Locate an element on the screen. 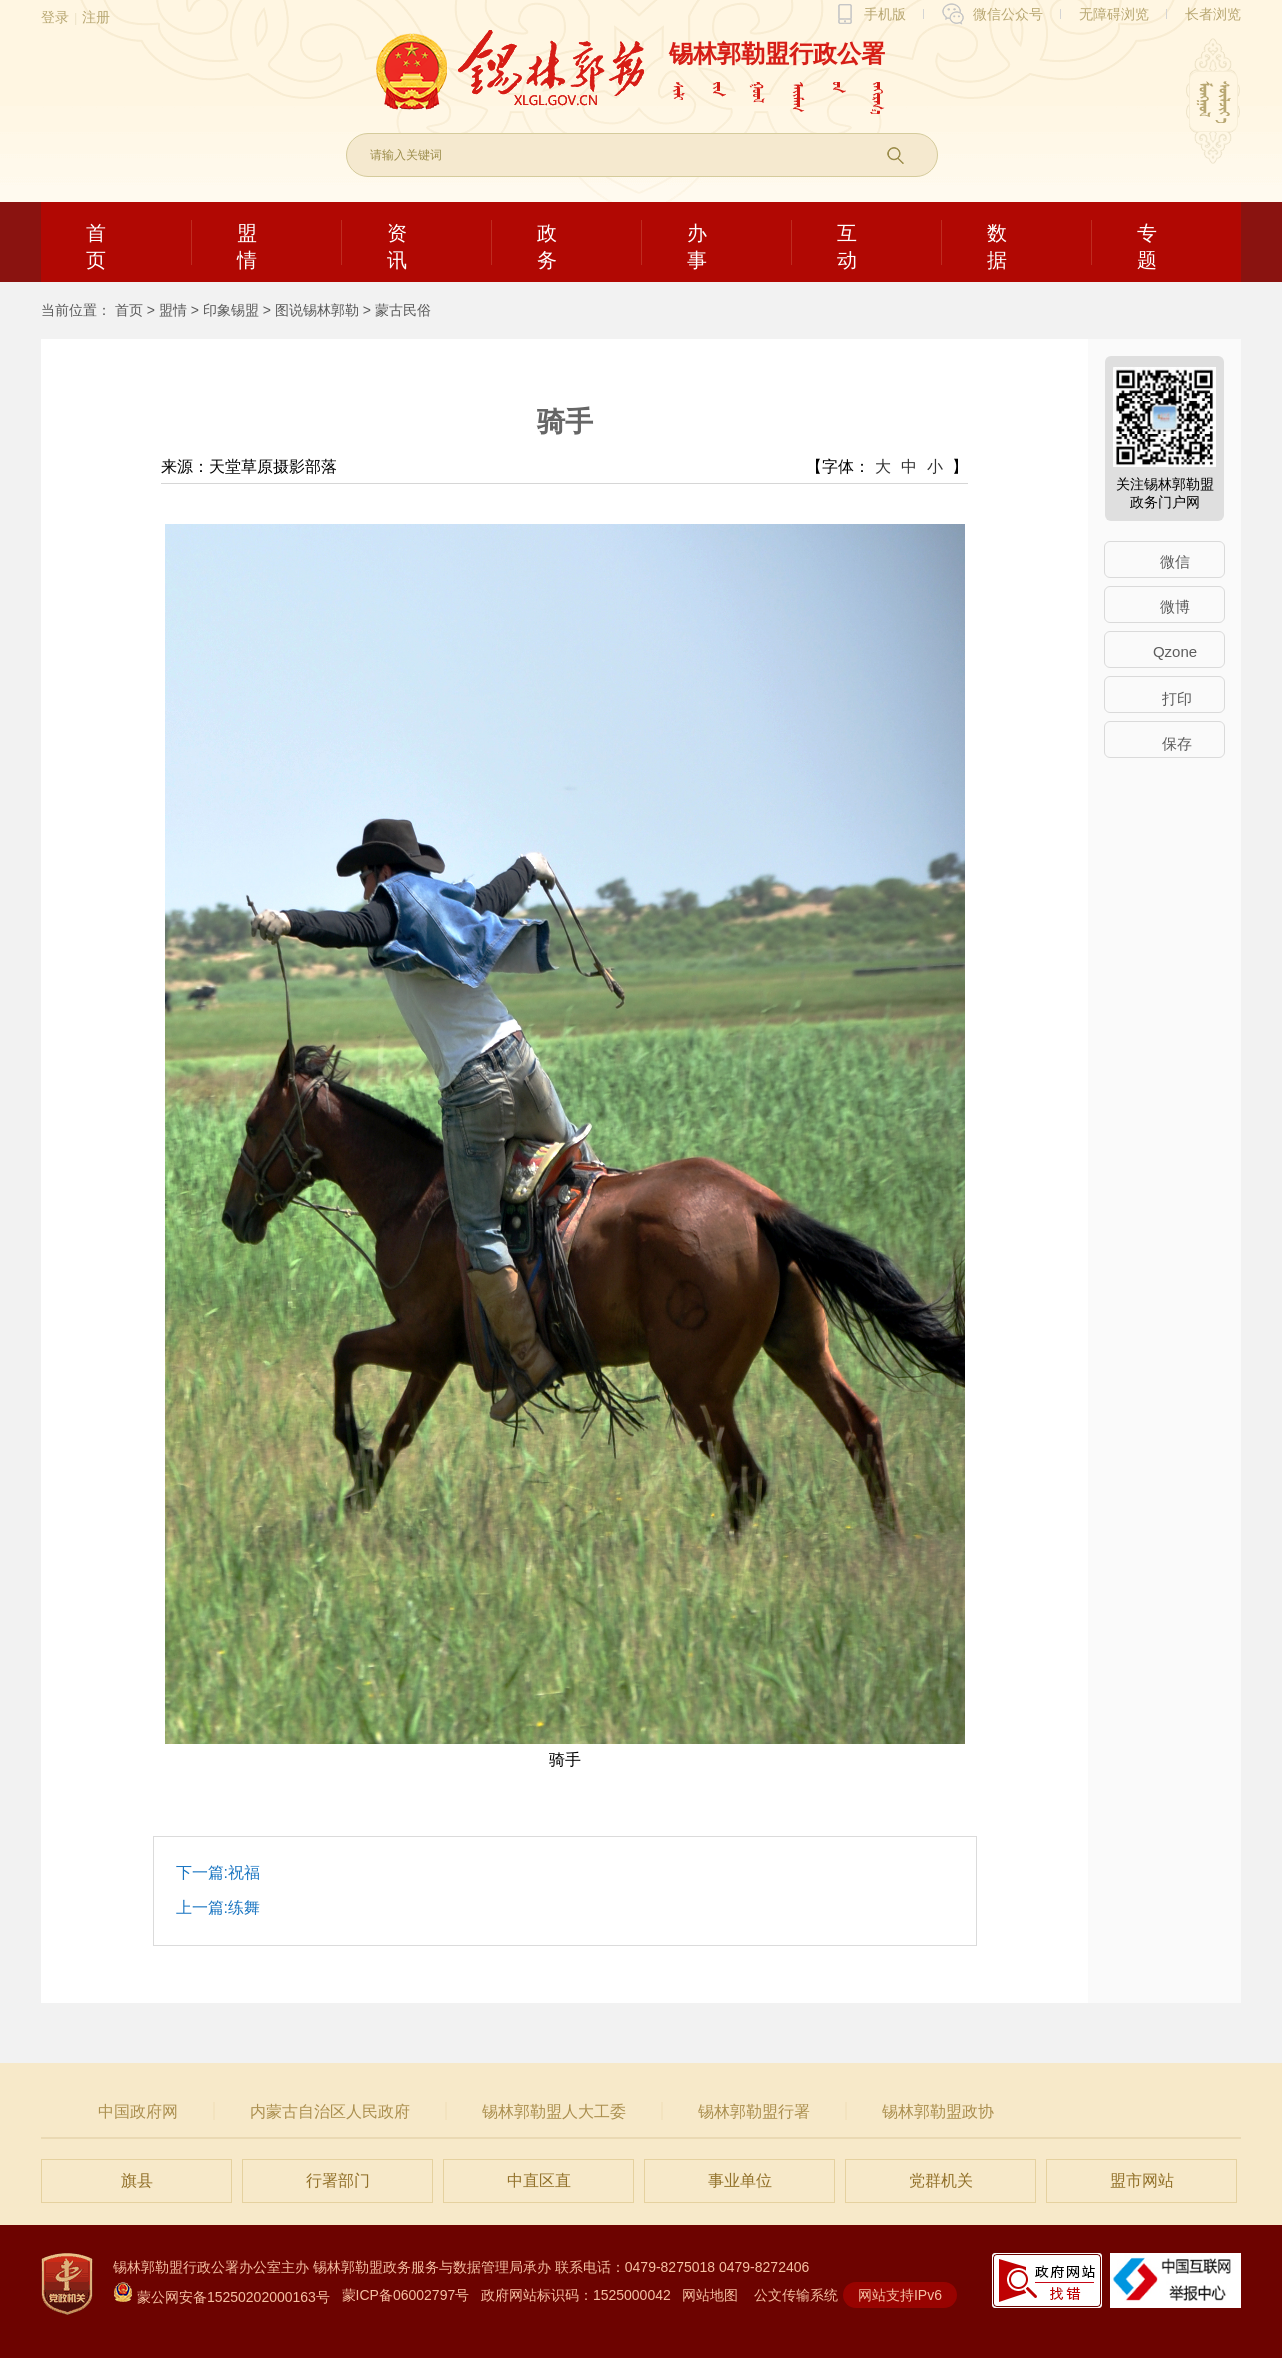 The width and height of the screenshot is (1282, 2358). 盟情 is located at coordinates (173, 310).